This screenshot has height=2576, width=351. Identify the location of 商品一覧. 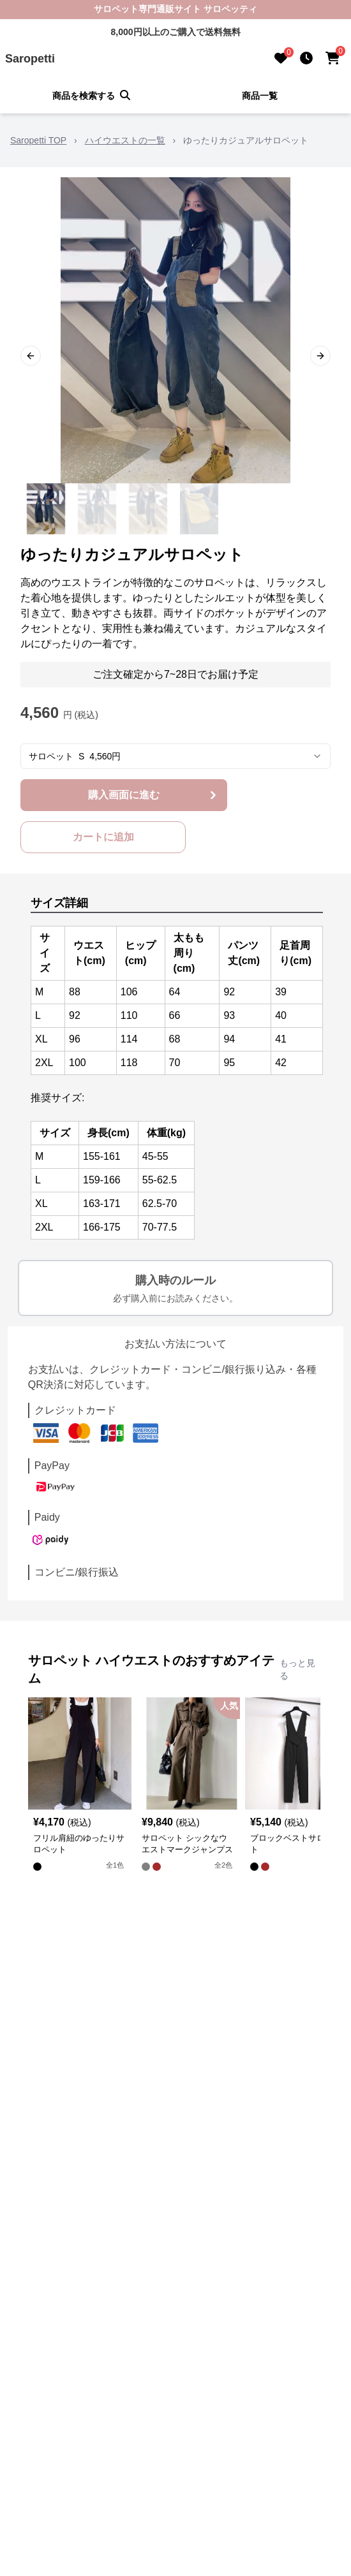
(260, 96).